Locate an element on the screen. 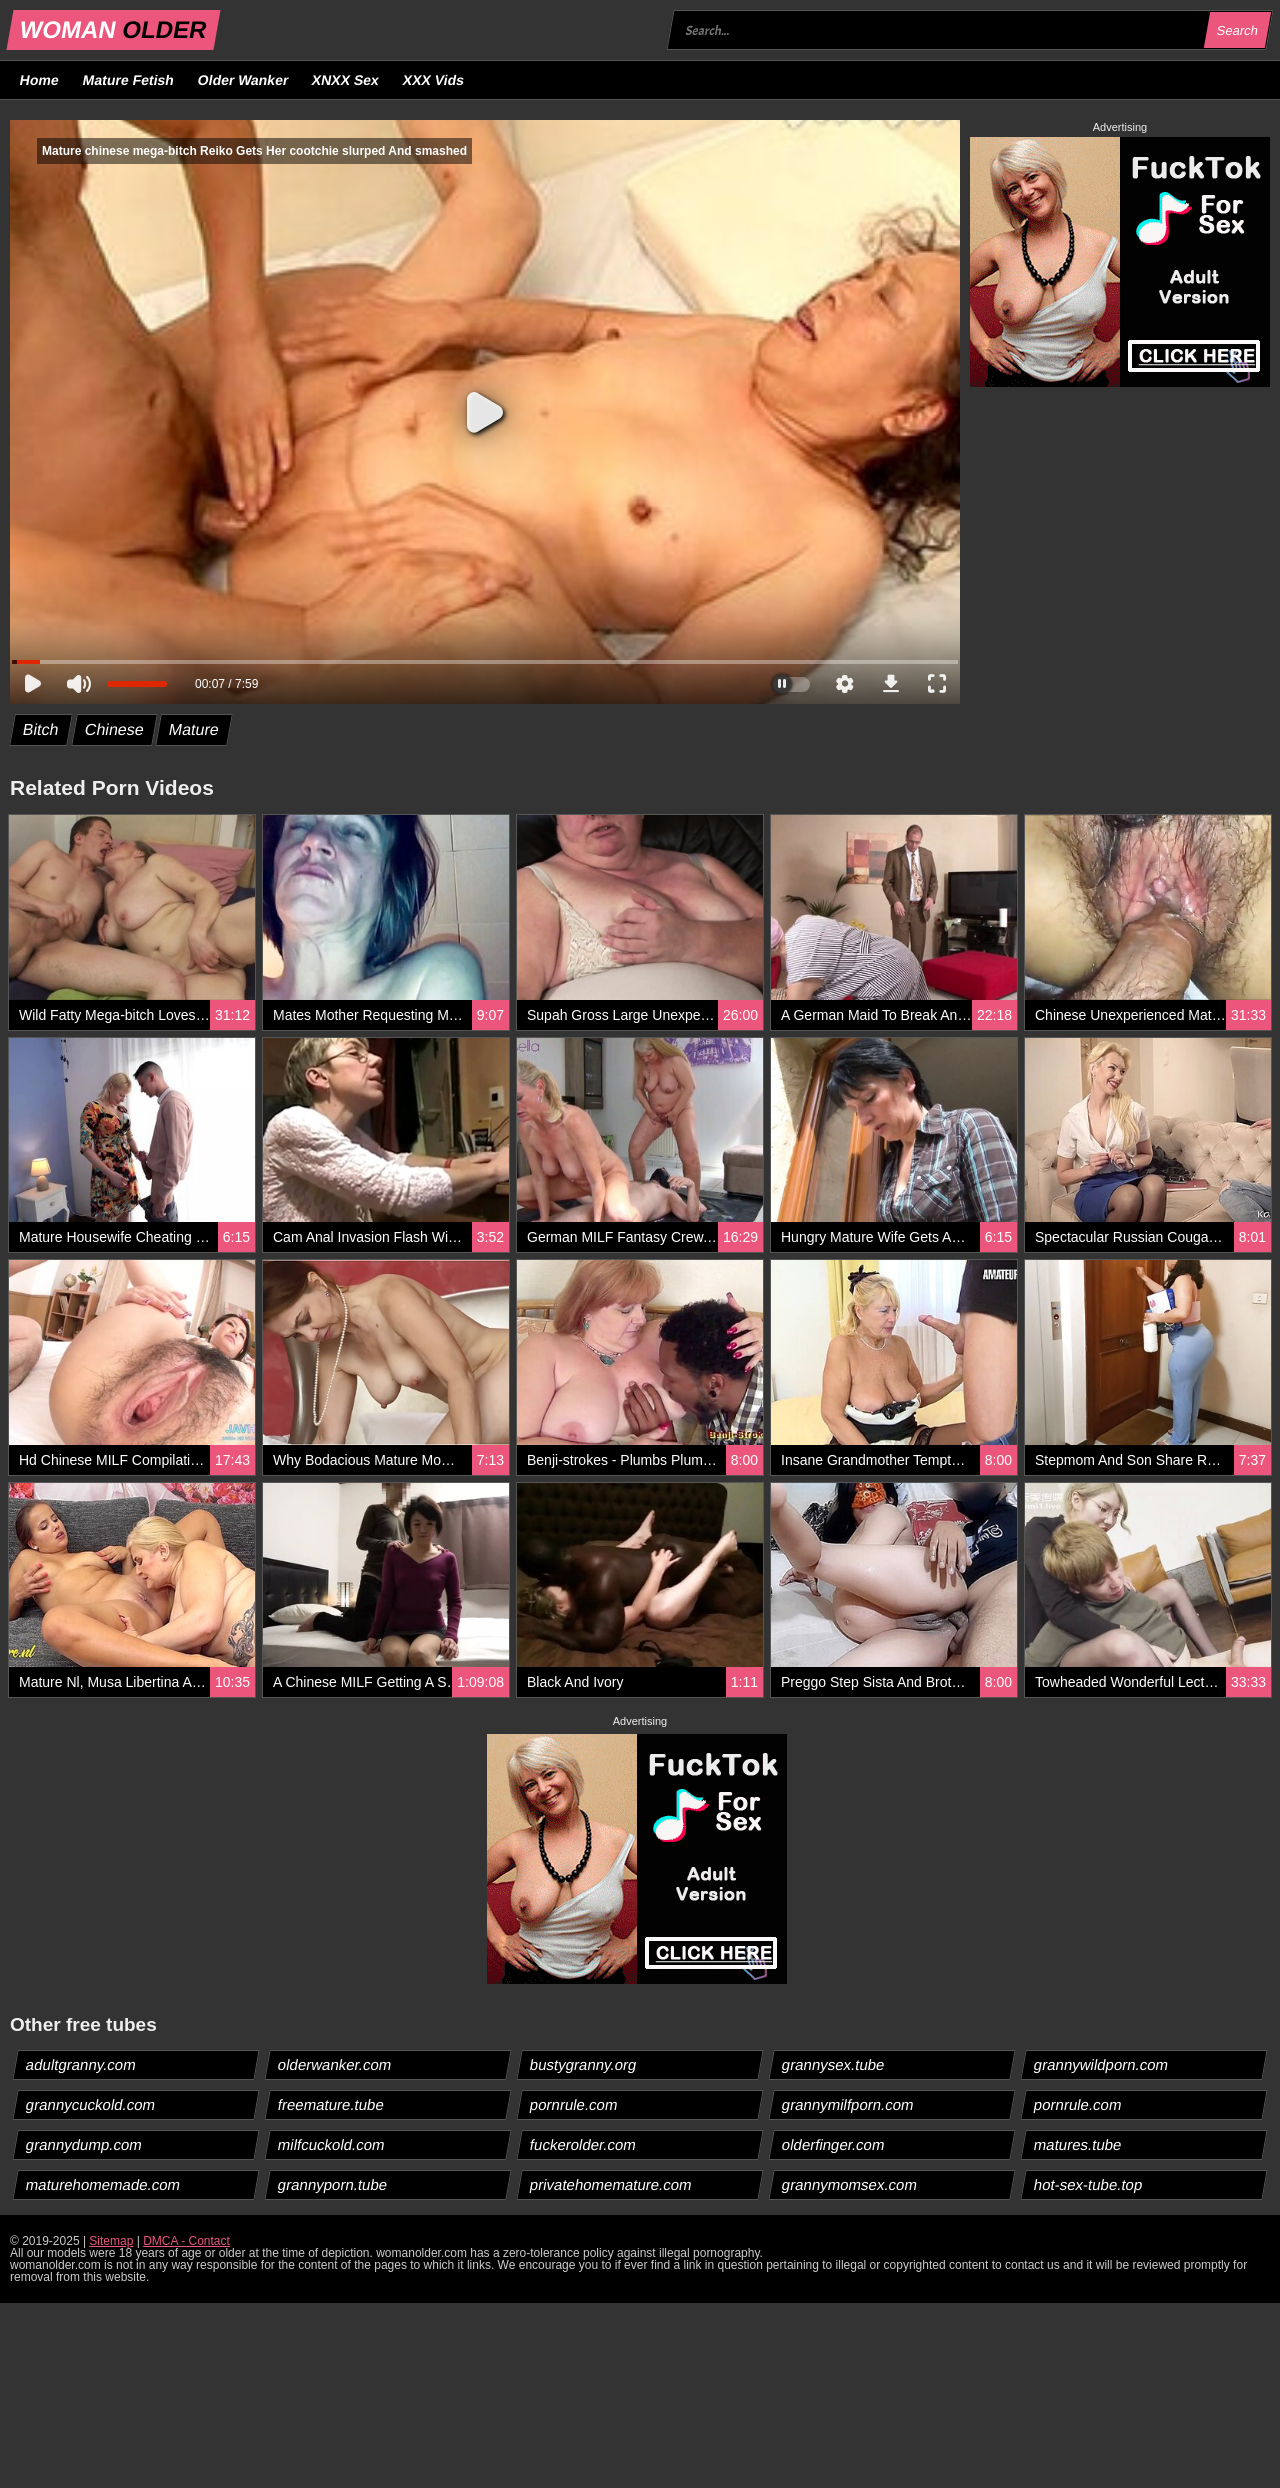 The image size is (1280, 2488). Search is located at coordinates (1237, 30).